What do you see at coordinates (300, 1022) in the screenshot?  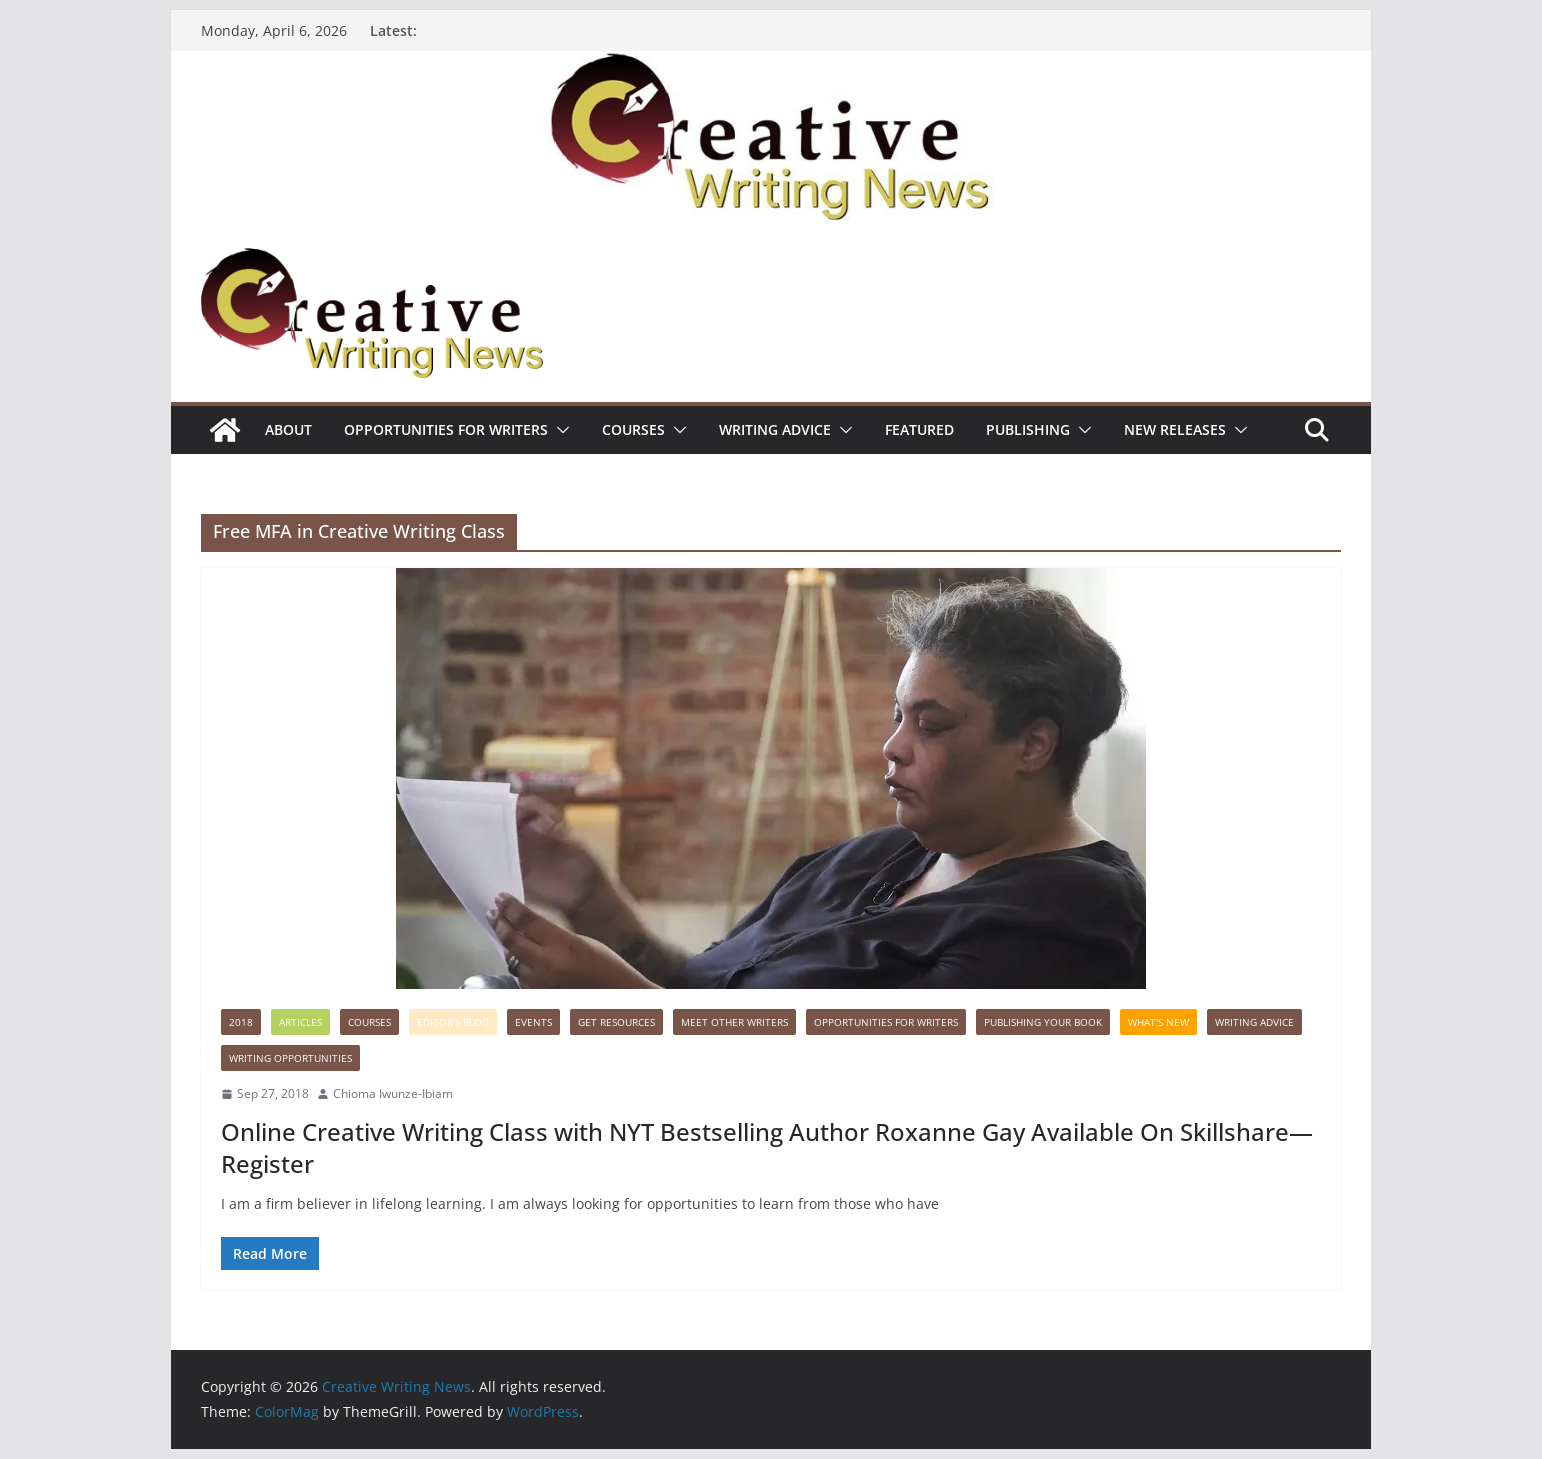 I see `Articles` at bounding box center [300, 1022].